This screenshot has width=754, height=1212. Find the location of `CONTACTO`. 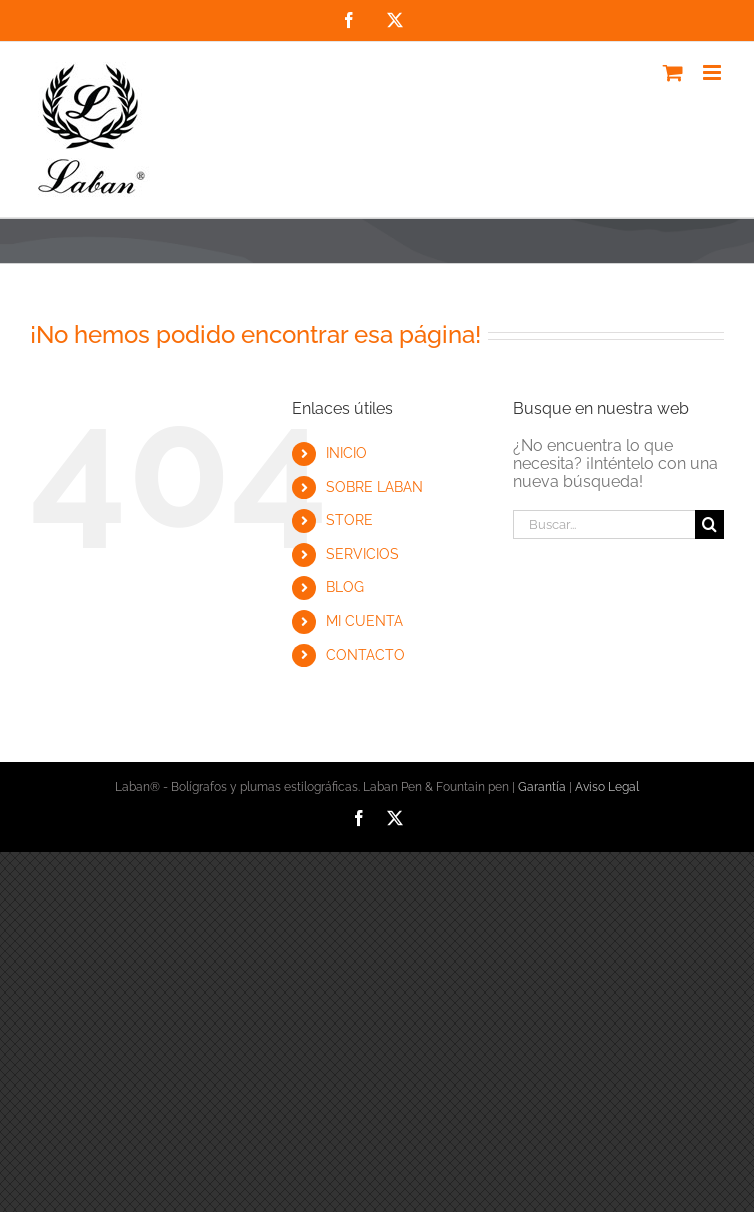

CONTACTO is located at coordinates (365, 655).